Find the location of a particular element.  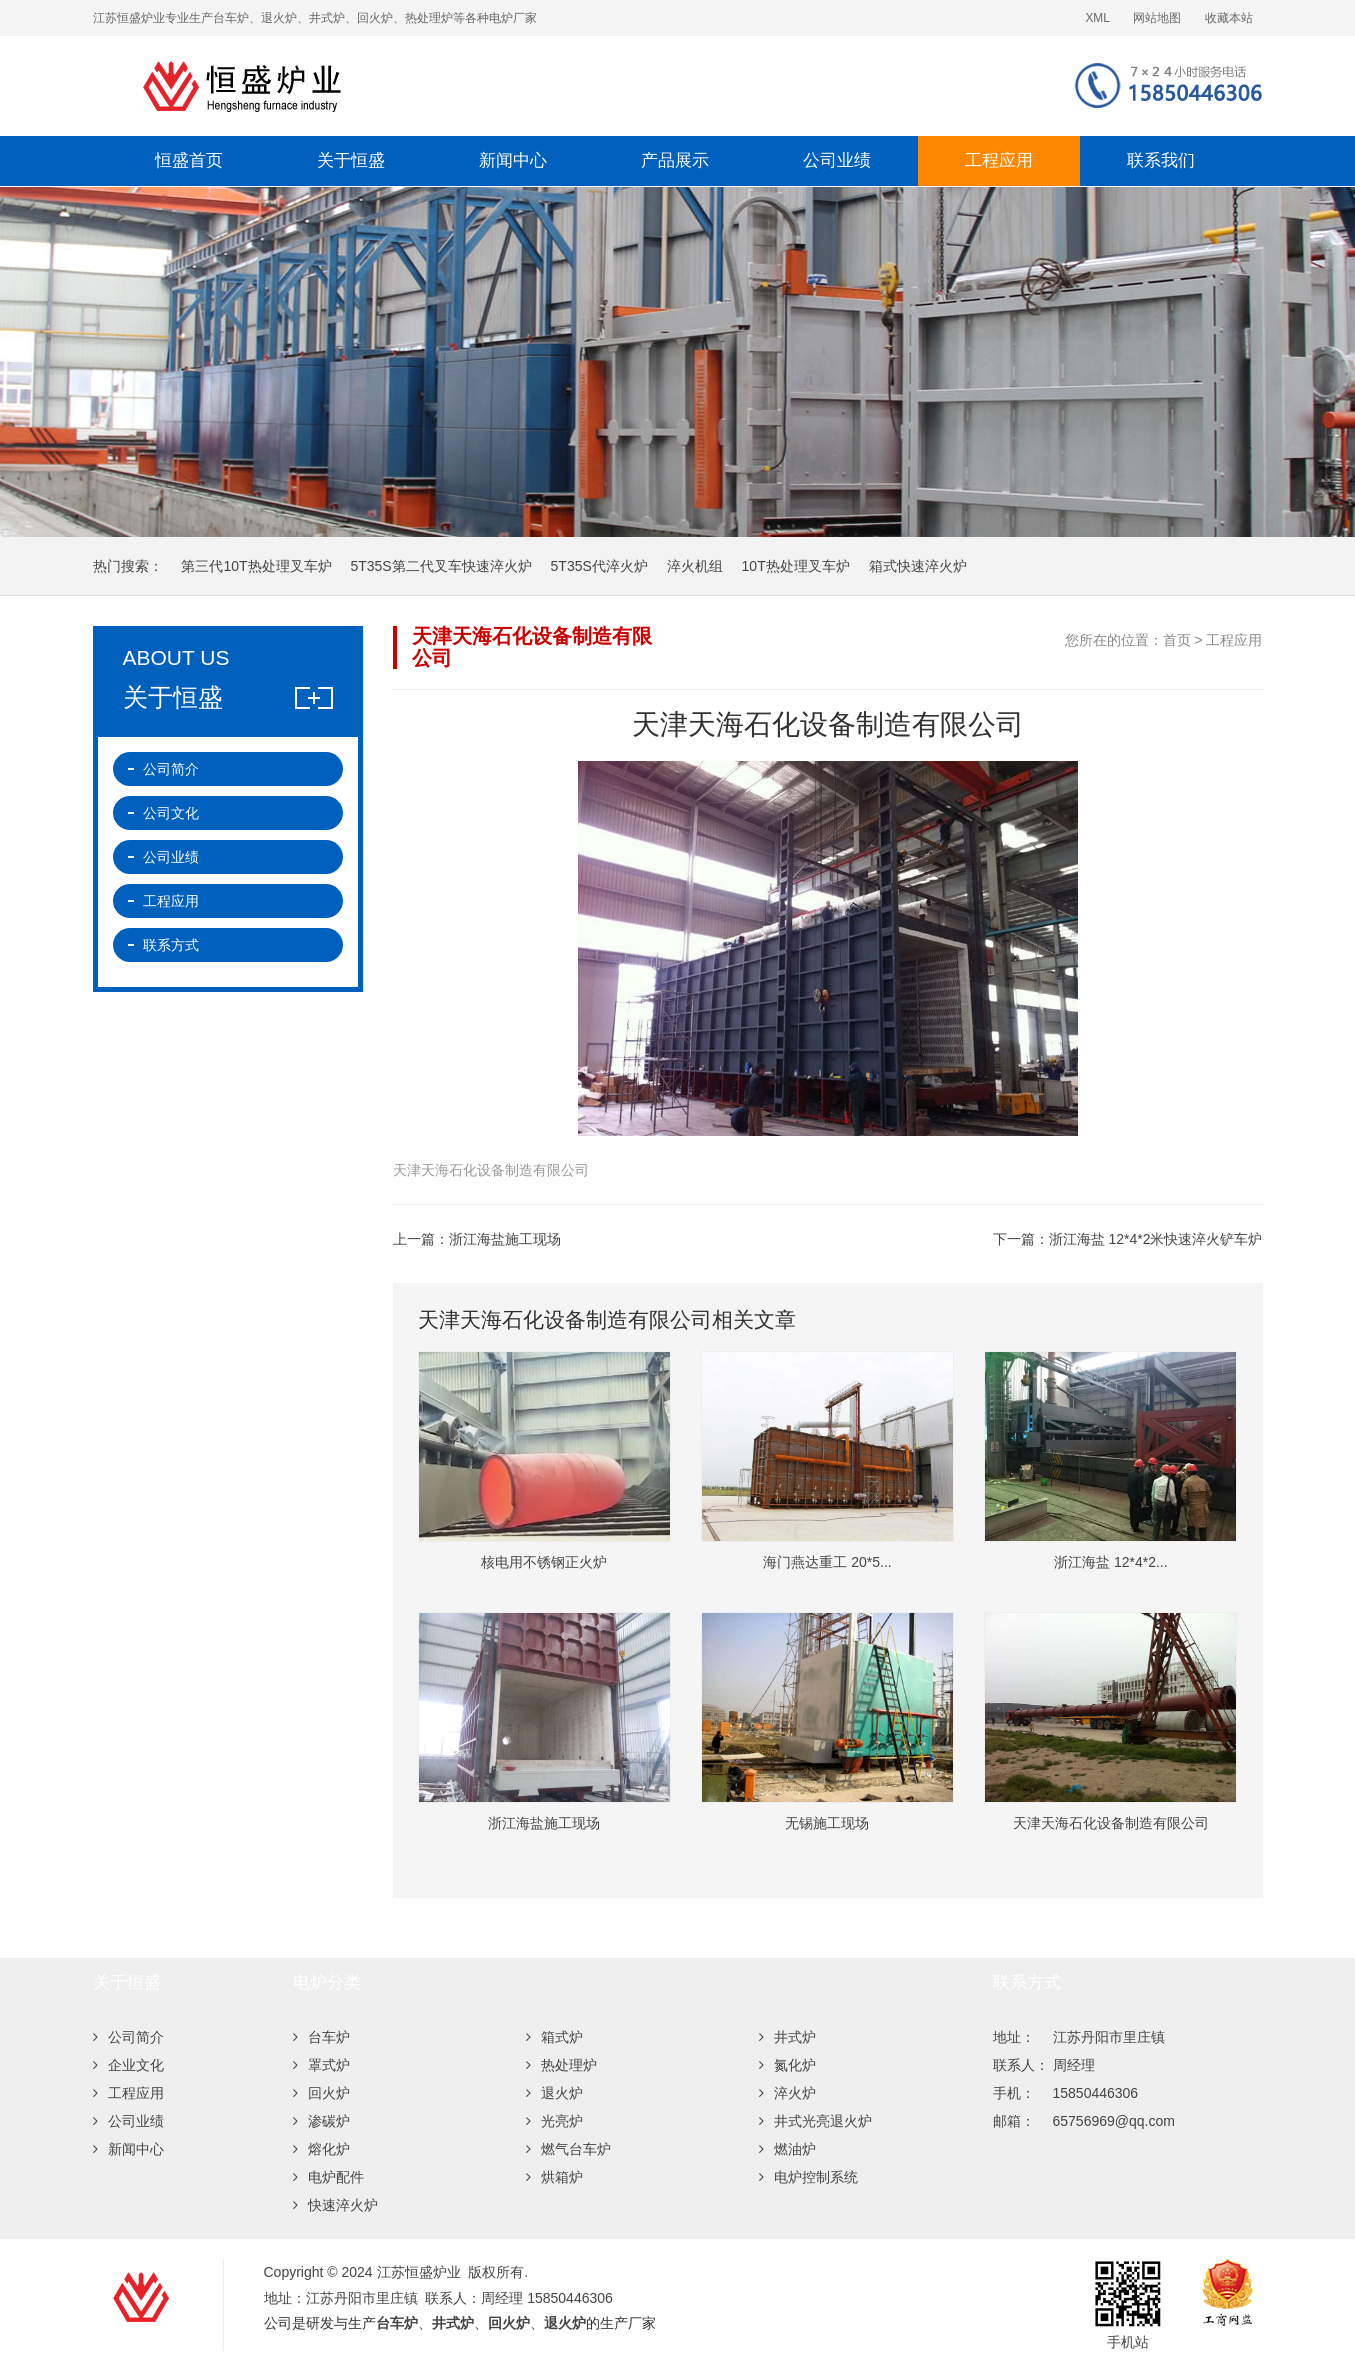

恒盛首页 is located at coordinates (189, 160).